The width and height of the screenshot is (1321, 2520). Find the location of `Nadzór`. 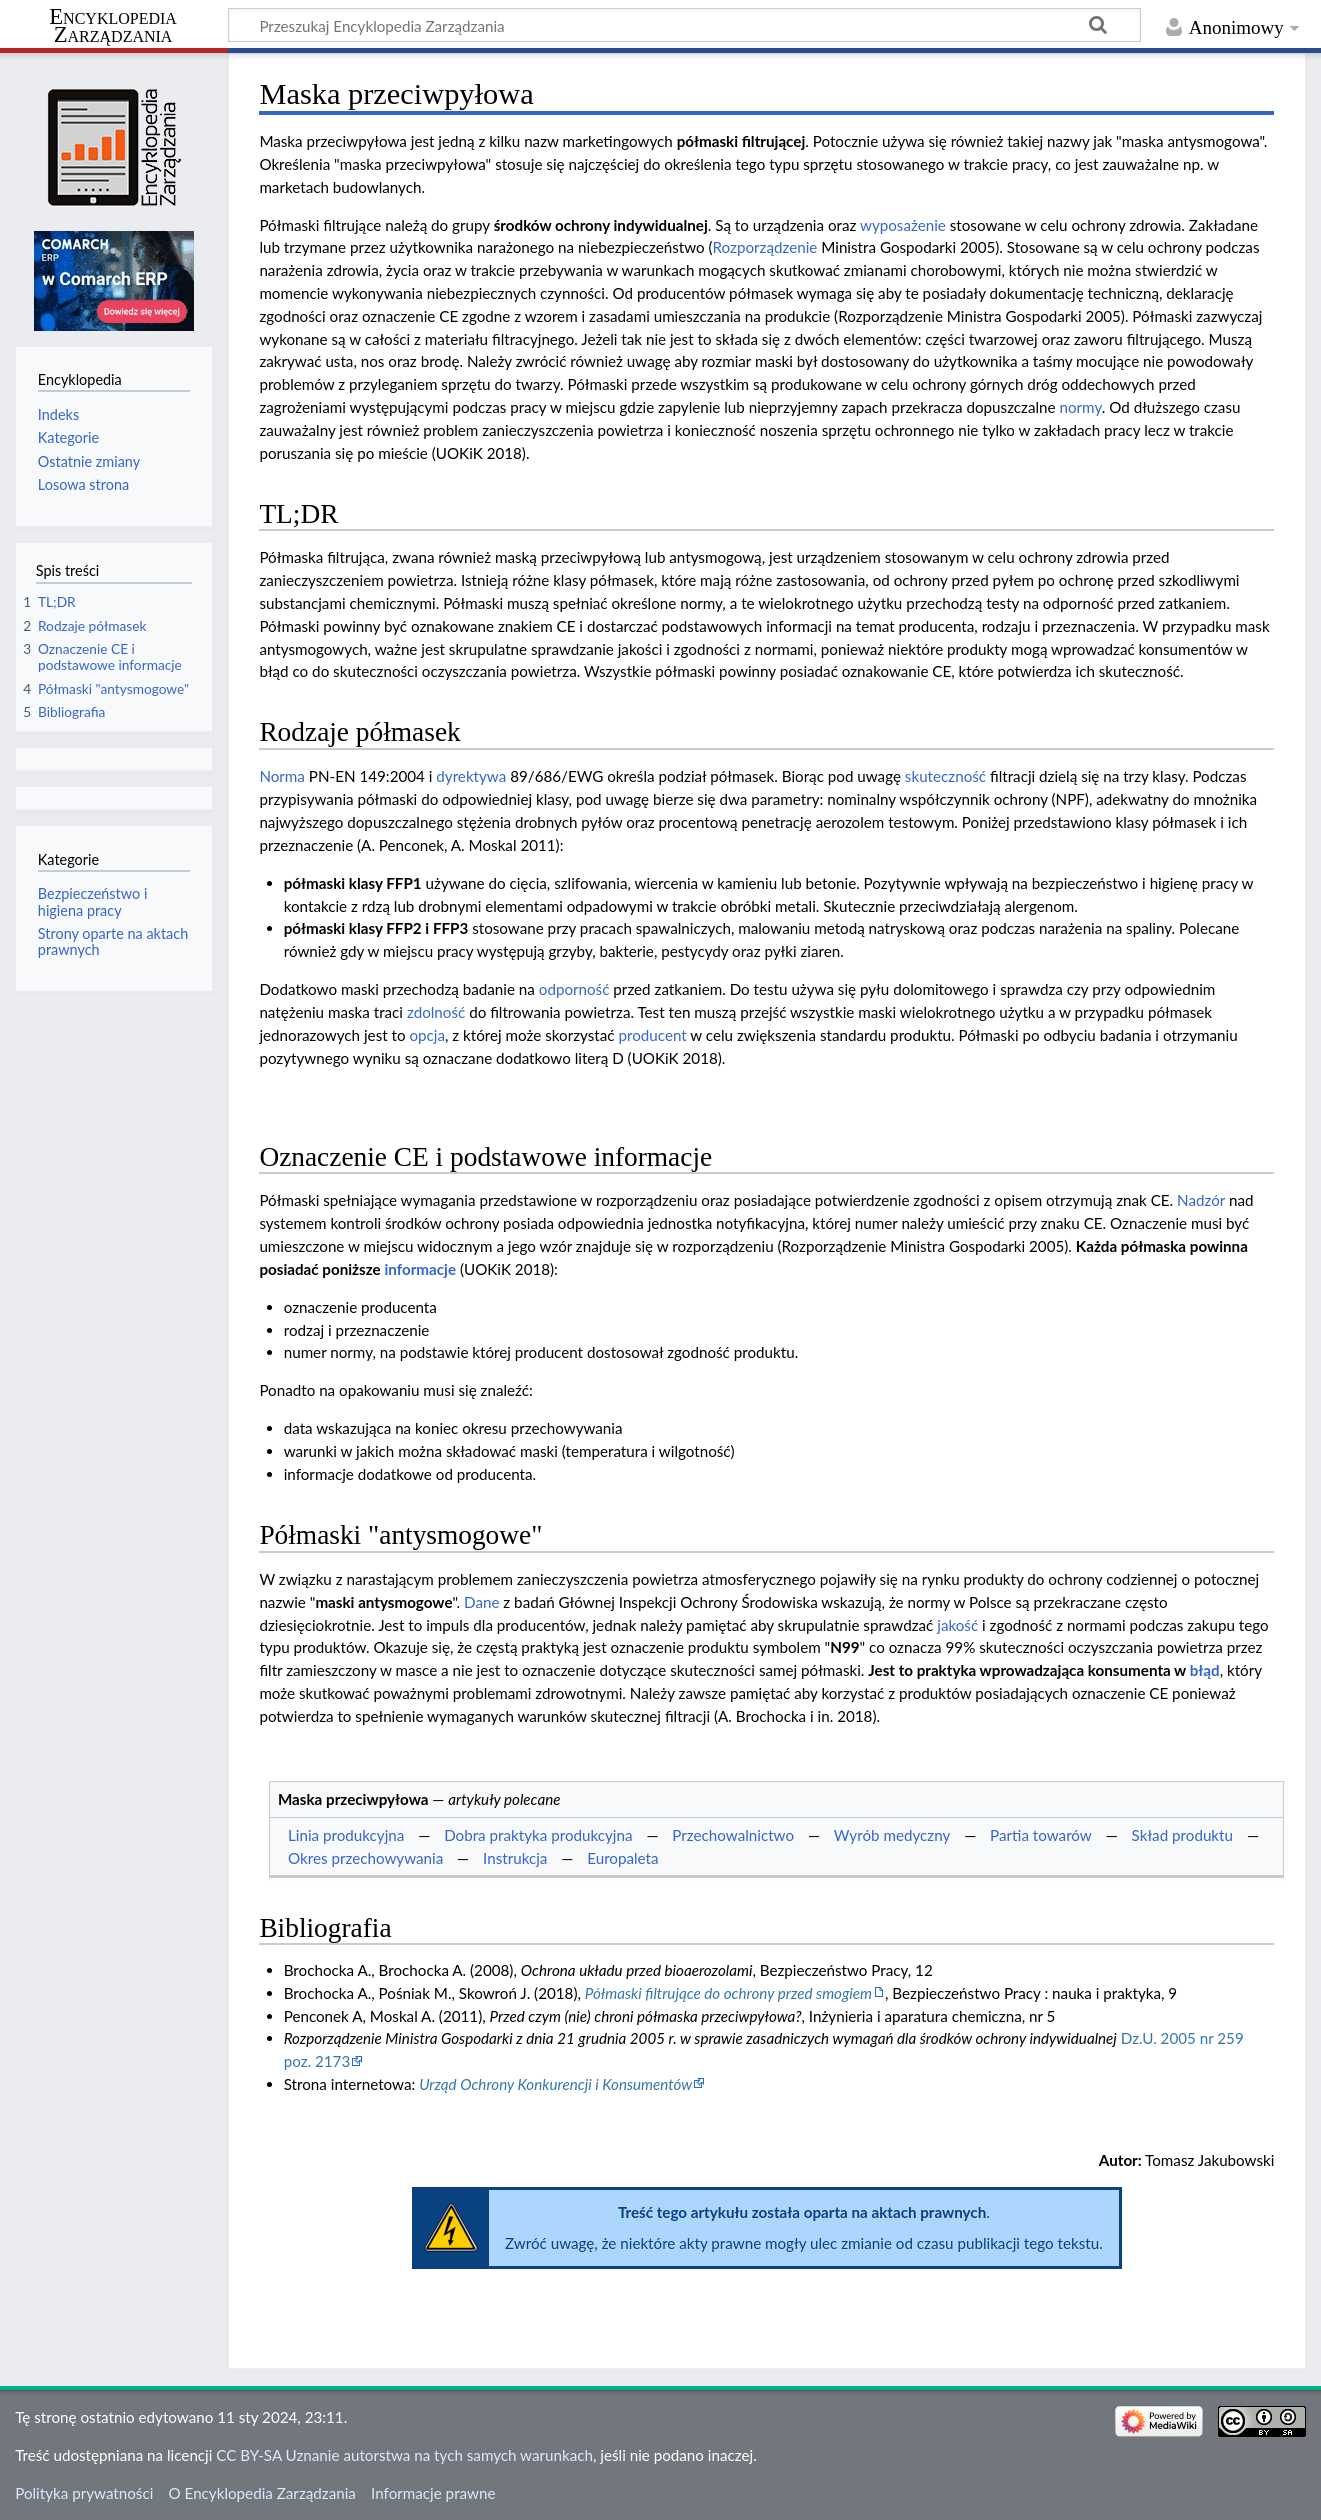

Nadzór is located at coordinates (1201, 1200).